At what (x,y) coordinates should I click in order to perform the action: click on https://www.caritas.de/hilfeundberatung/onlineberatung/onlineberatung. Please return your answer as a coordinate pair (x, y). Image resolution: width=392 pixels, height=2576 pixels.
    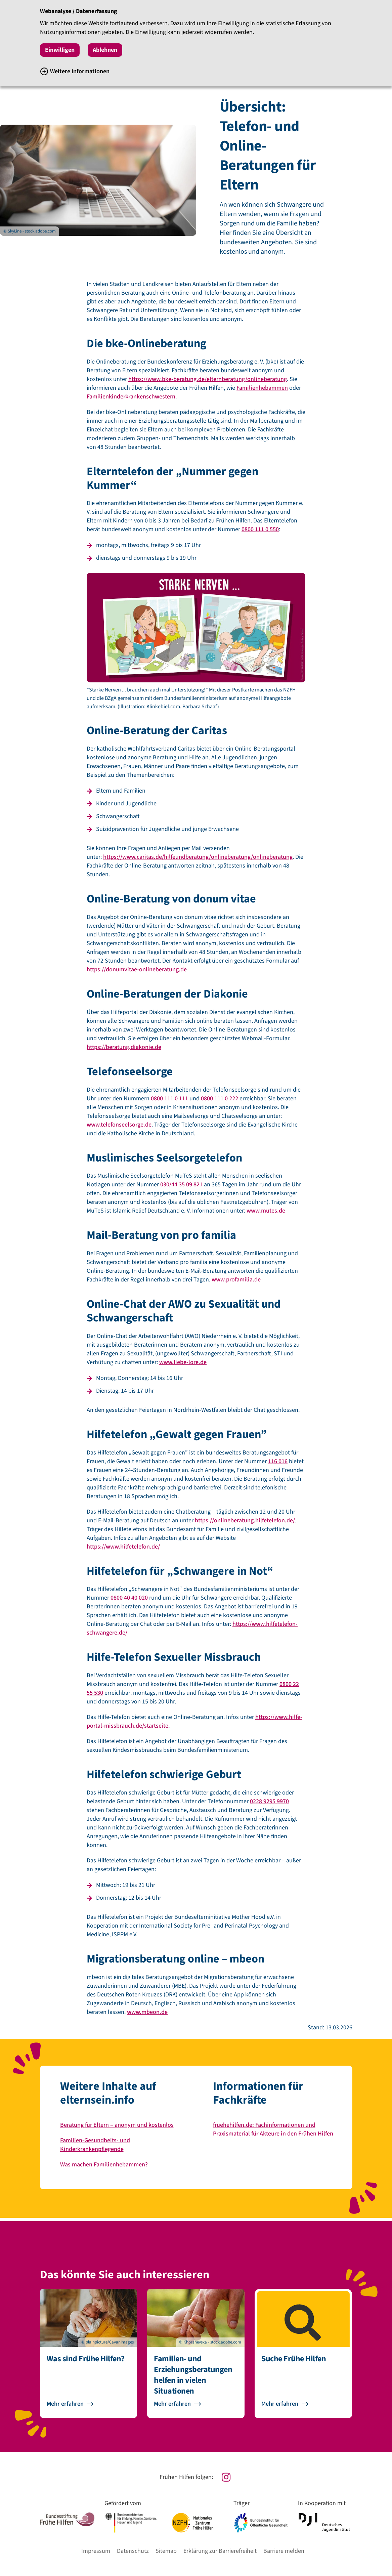
    Looking at the image, I should click on (198, 857).